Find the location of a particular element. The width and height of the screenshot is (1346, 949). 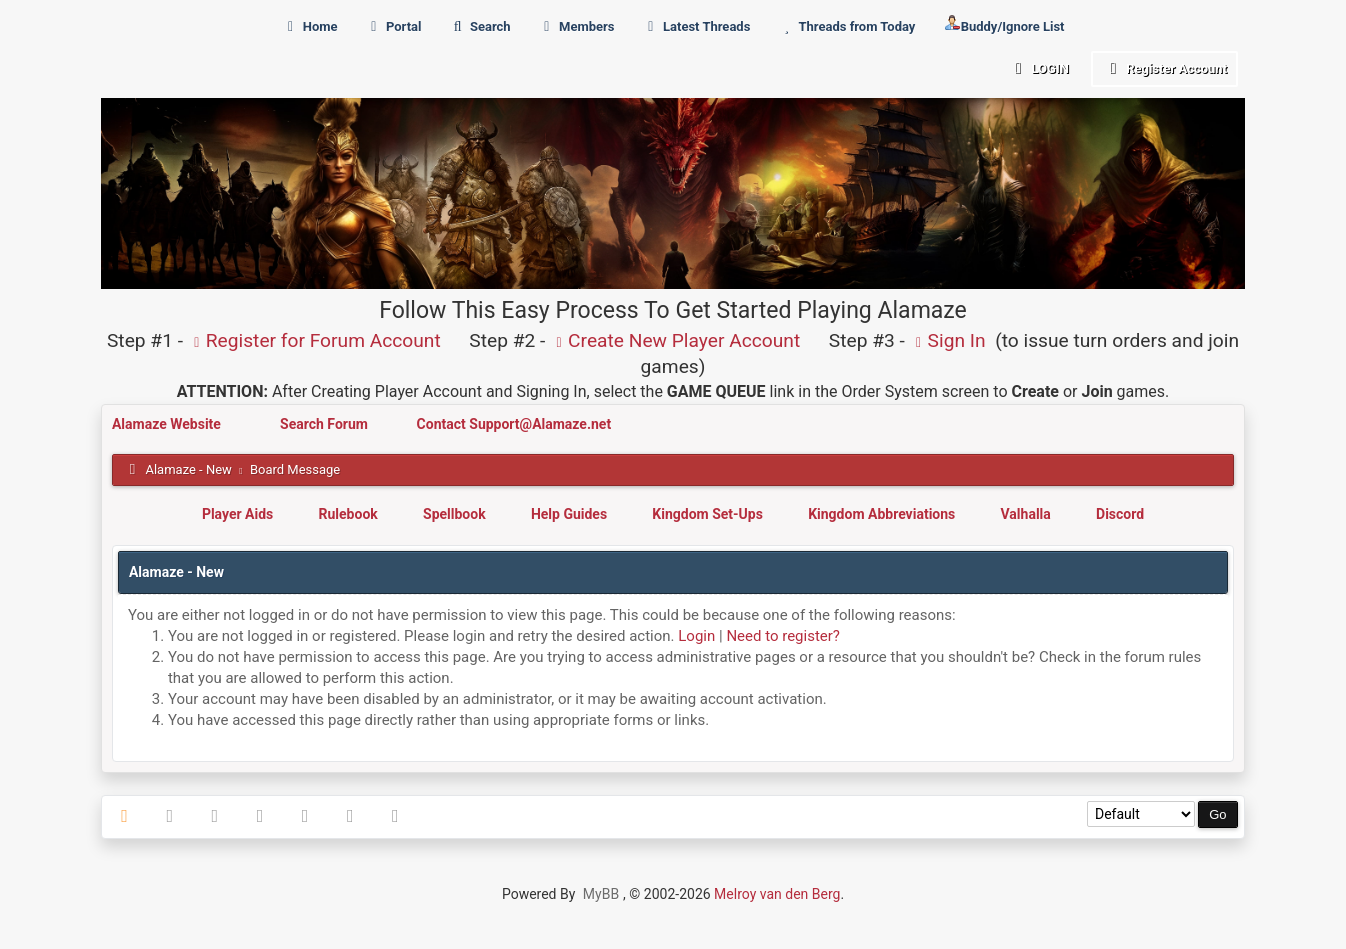

Latest Threads is located at coordinates (696, 26).